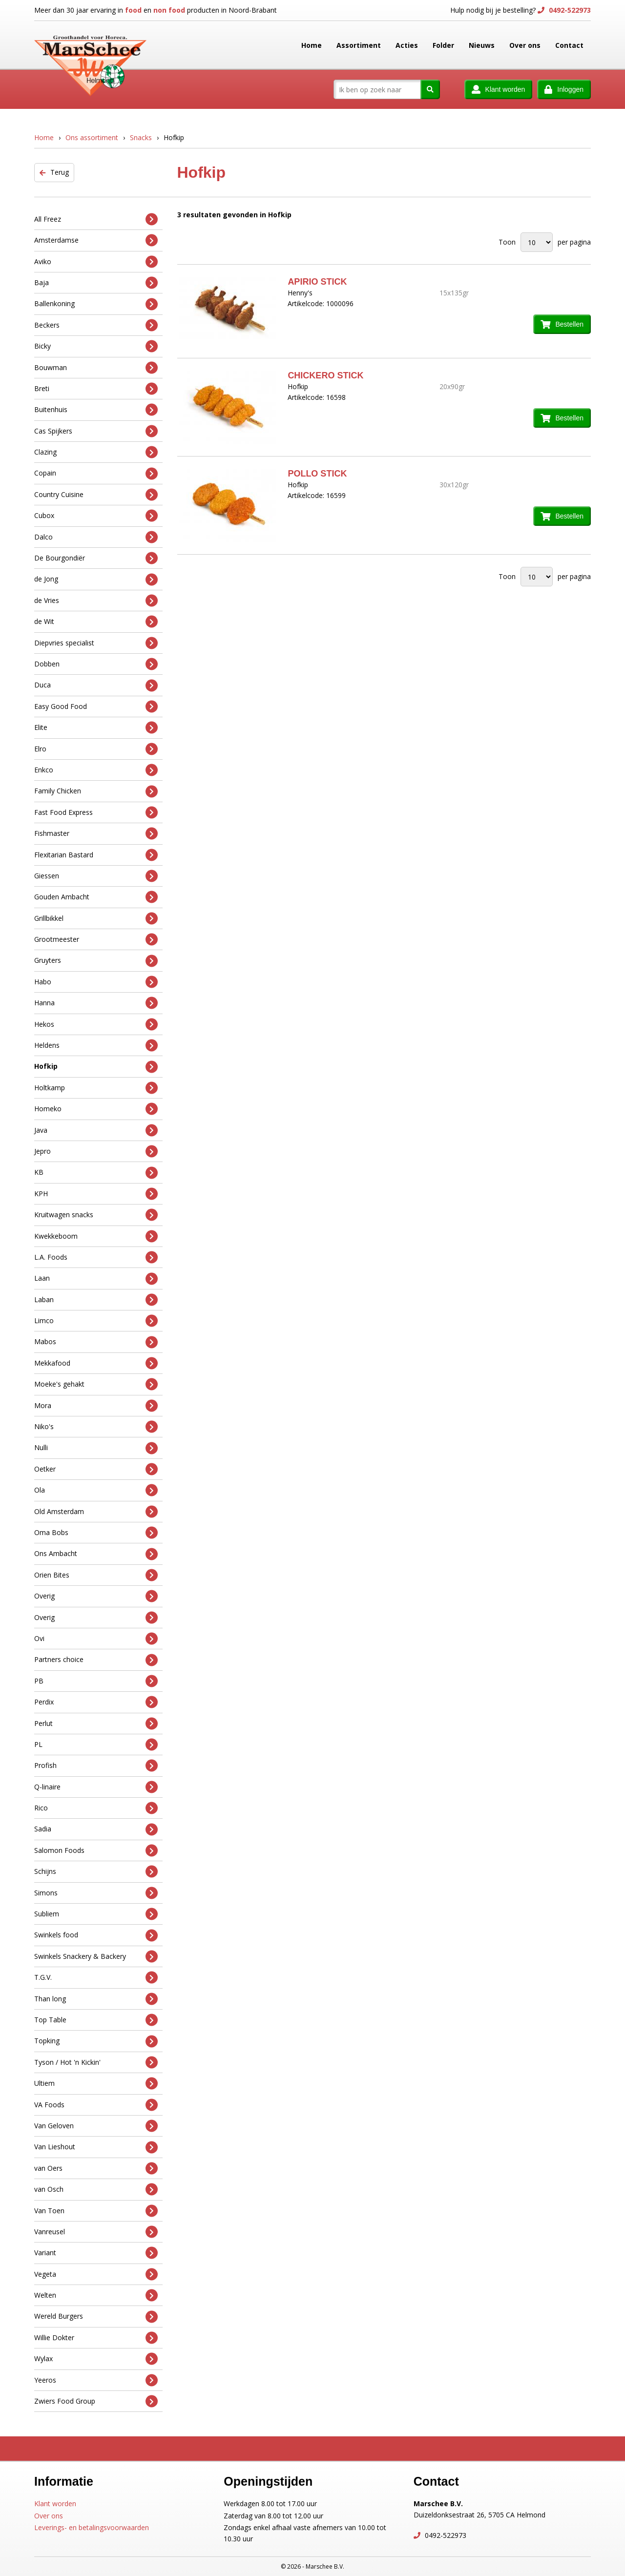 The height and width of the screenshot is (2576, 625). I want to click on VA Foods, so click(96, 2104).